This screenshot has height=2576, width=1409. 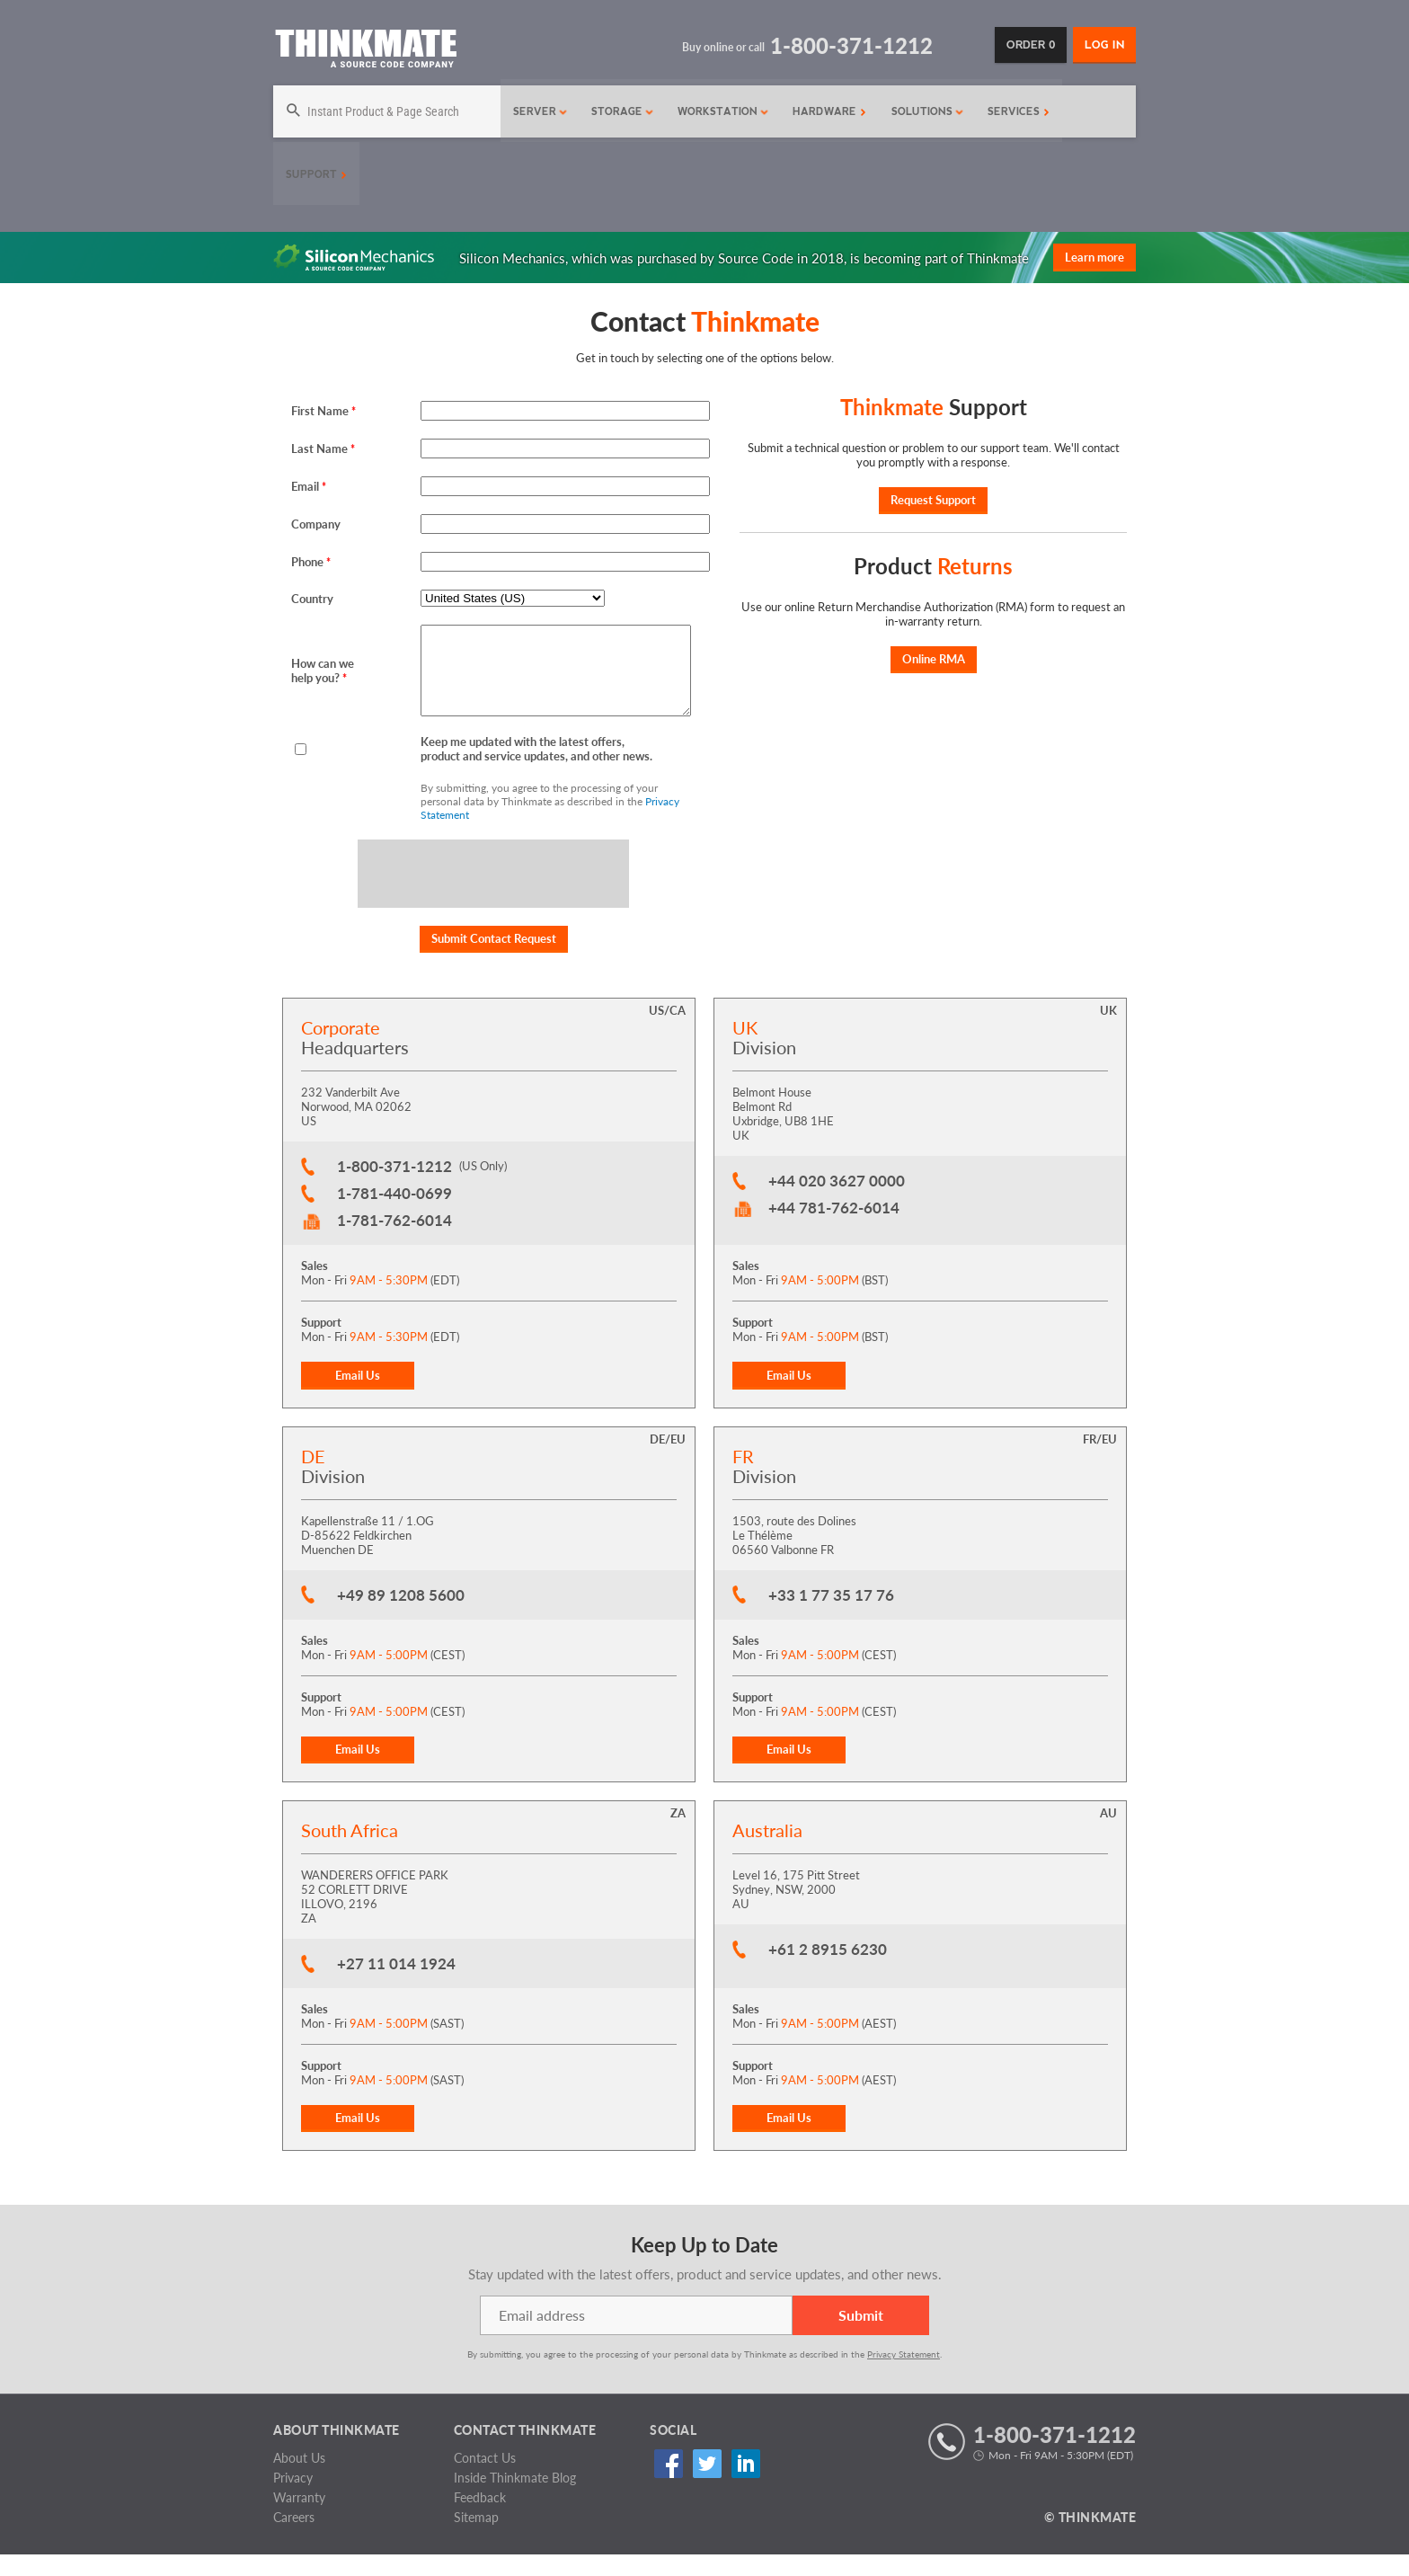 I want to click on Sitemap, so click(x=476, y=2538).